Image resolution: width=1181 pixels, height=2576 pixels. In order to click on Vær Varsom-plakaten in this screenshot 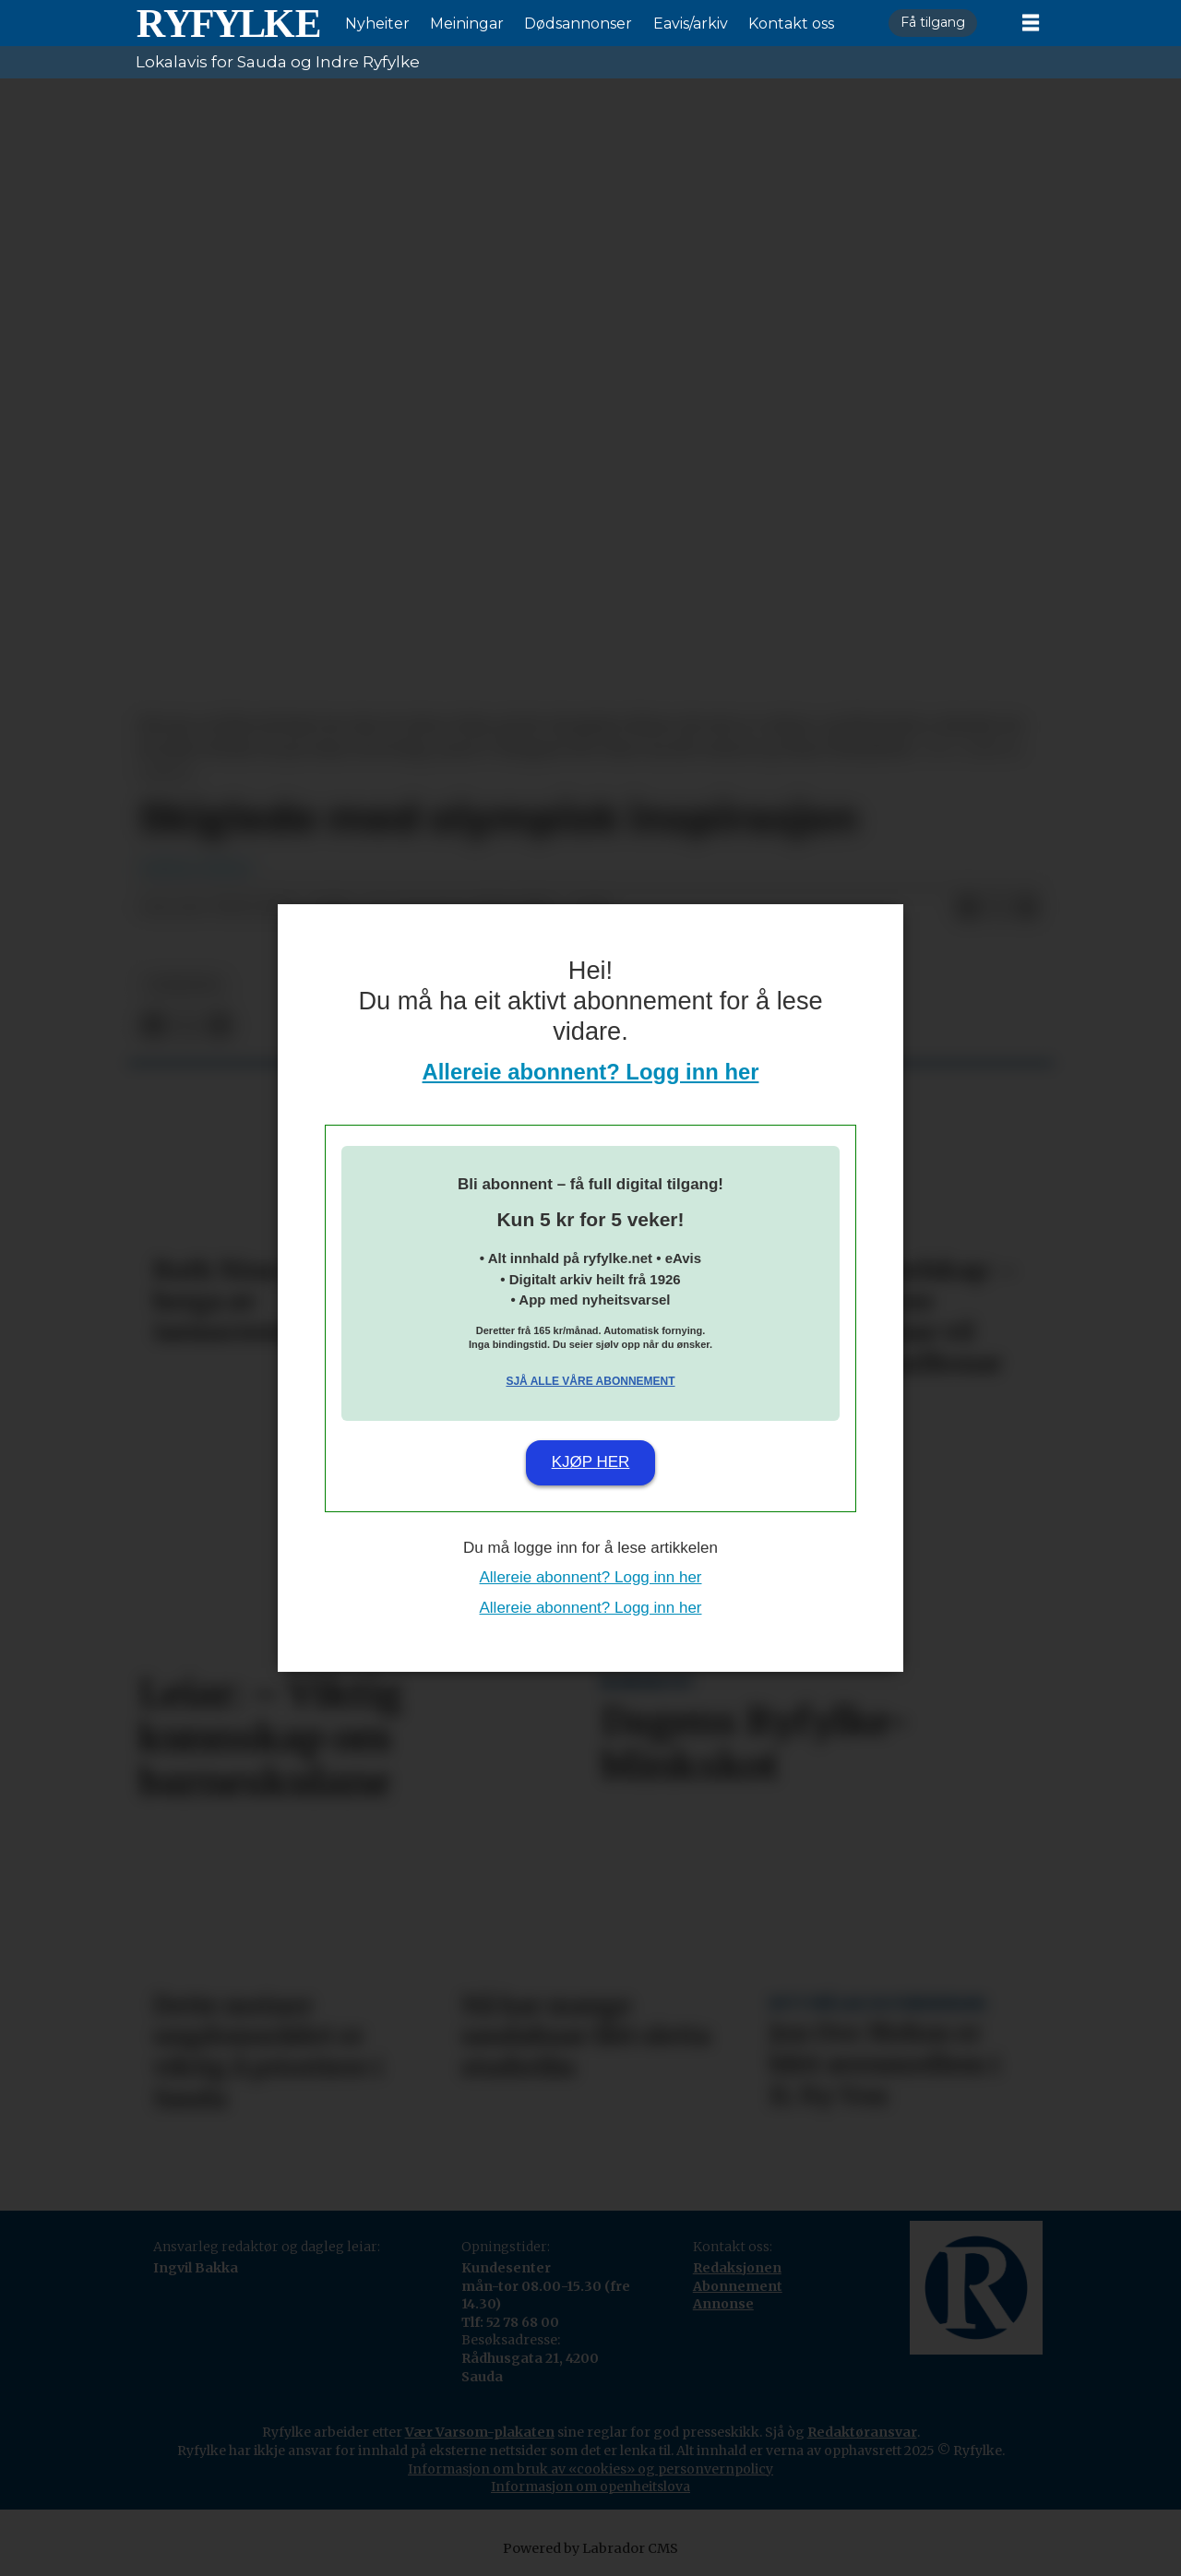, I will do `click(480, 2432)`.